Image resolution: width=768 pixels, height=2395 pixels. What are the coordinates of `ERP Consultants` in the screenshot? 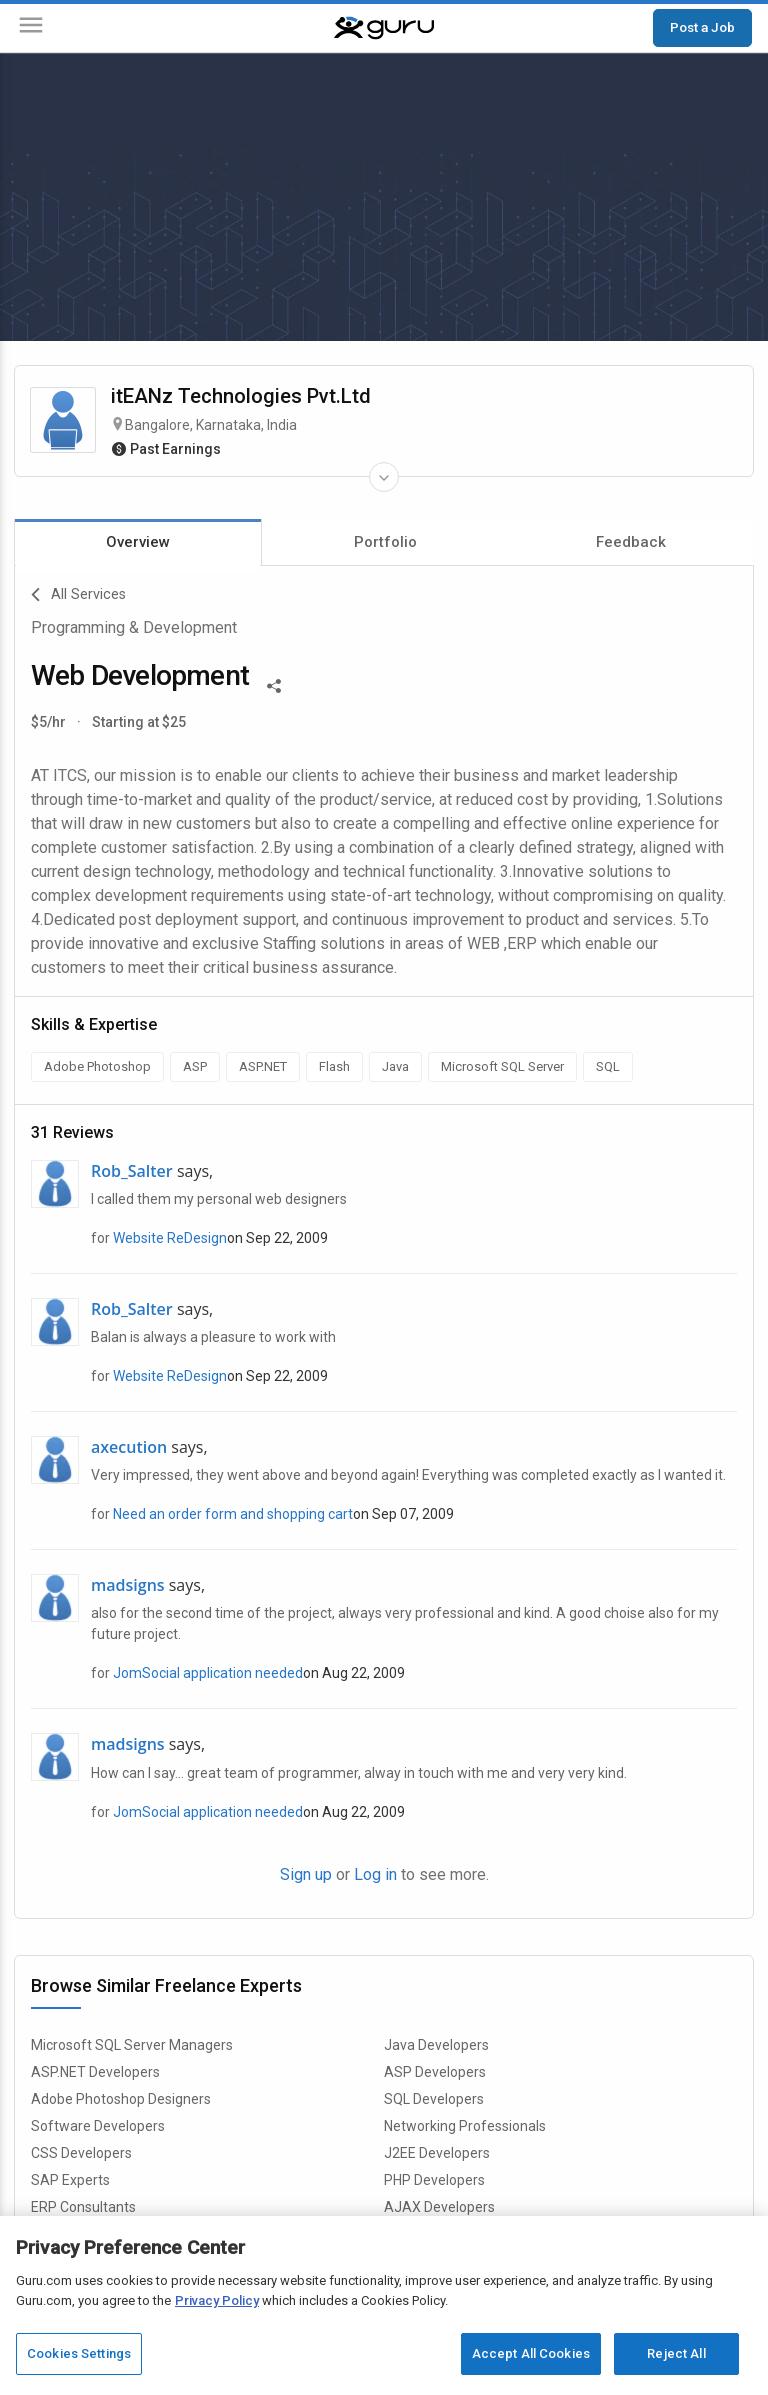 It's located at (83, 2207).